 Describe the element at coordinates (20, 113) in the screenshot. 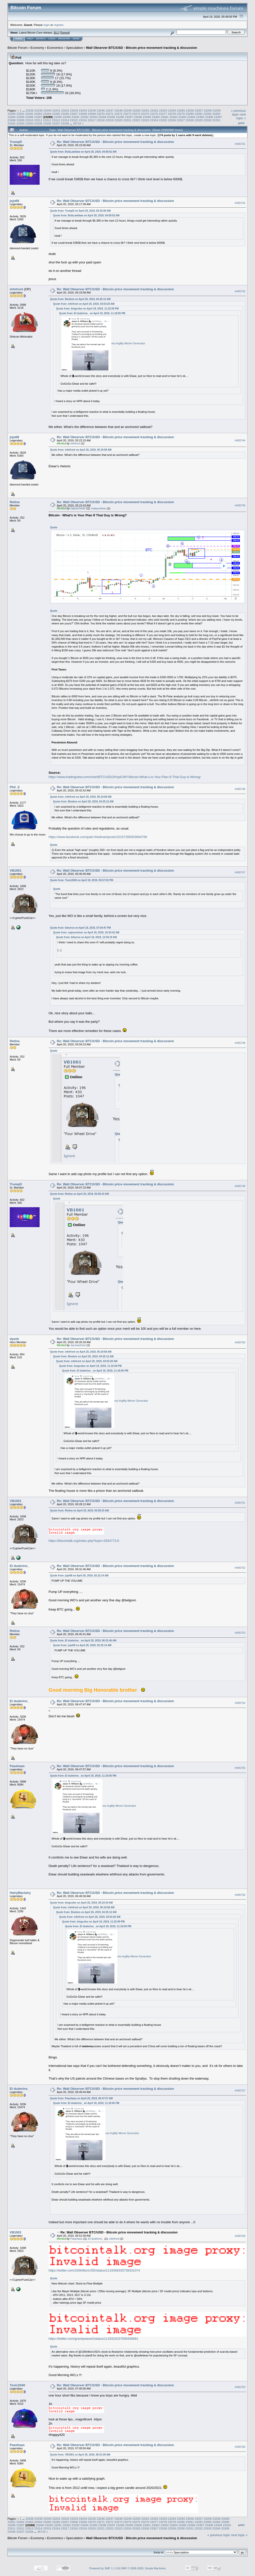

I see `23261` at that location.